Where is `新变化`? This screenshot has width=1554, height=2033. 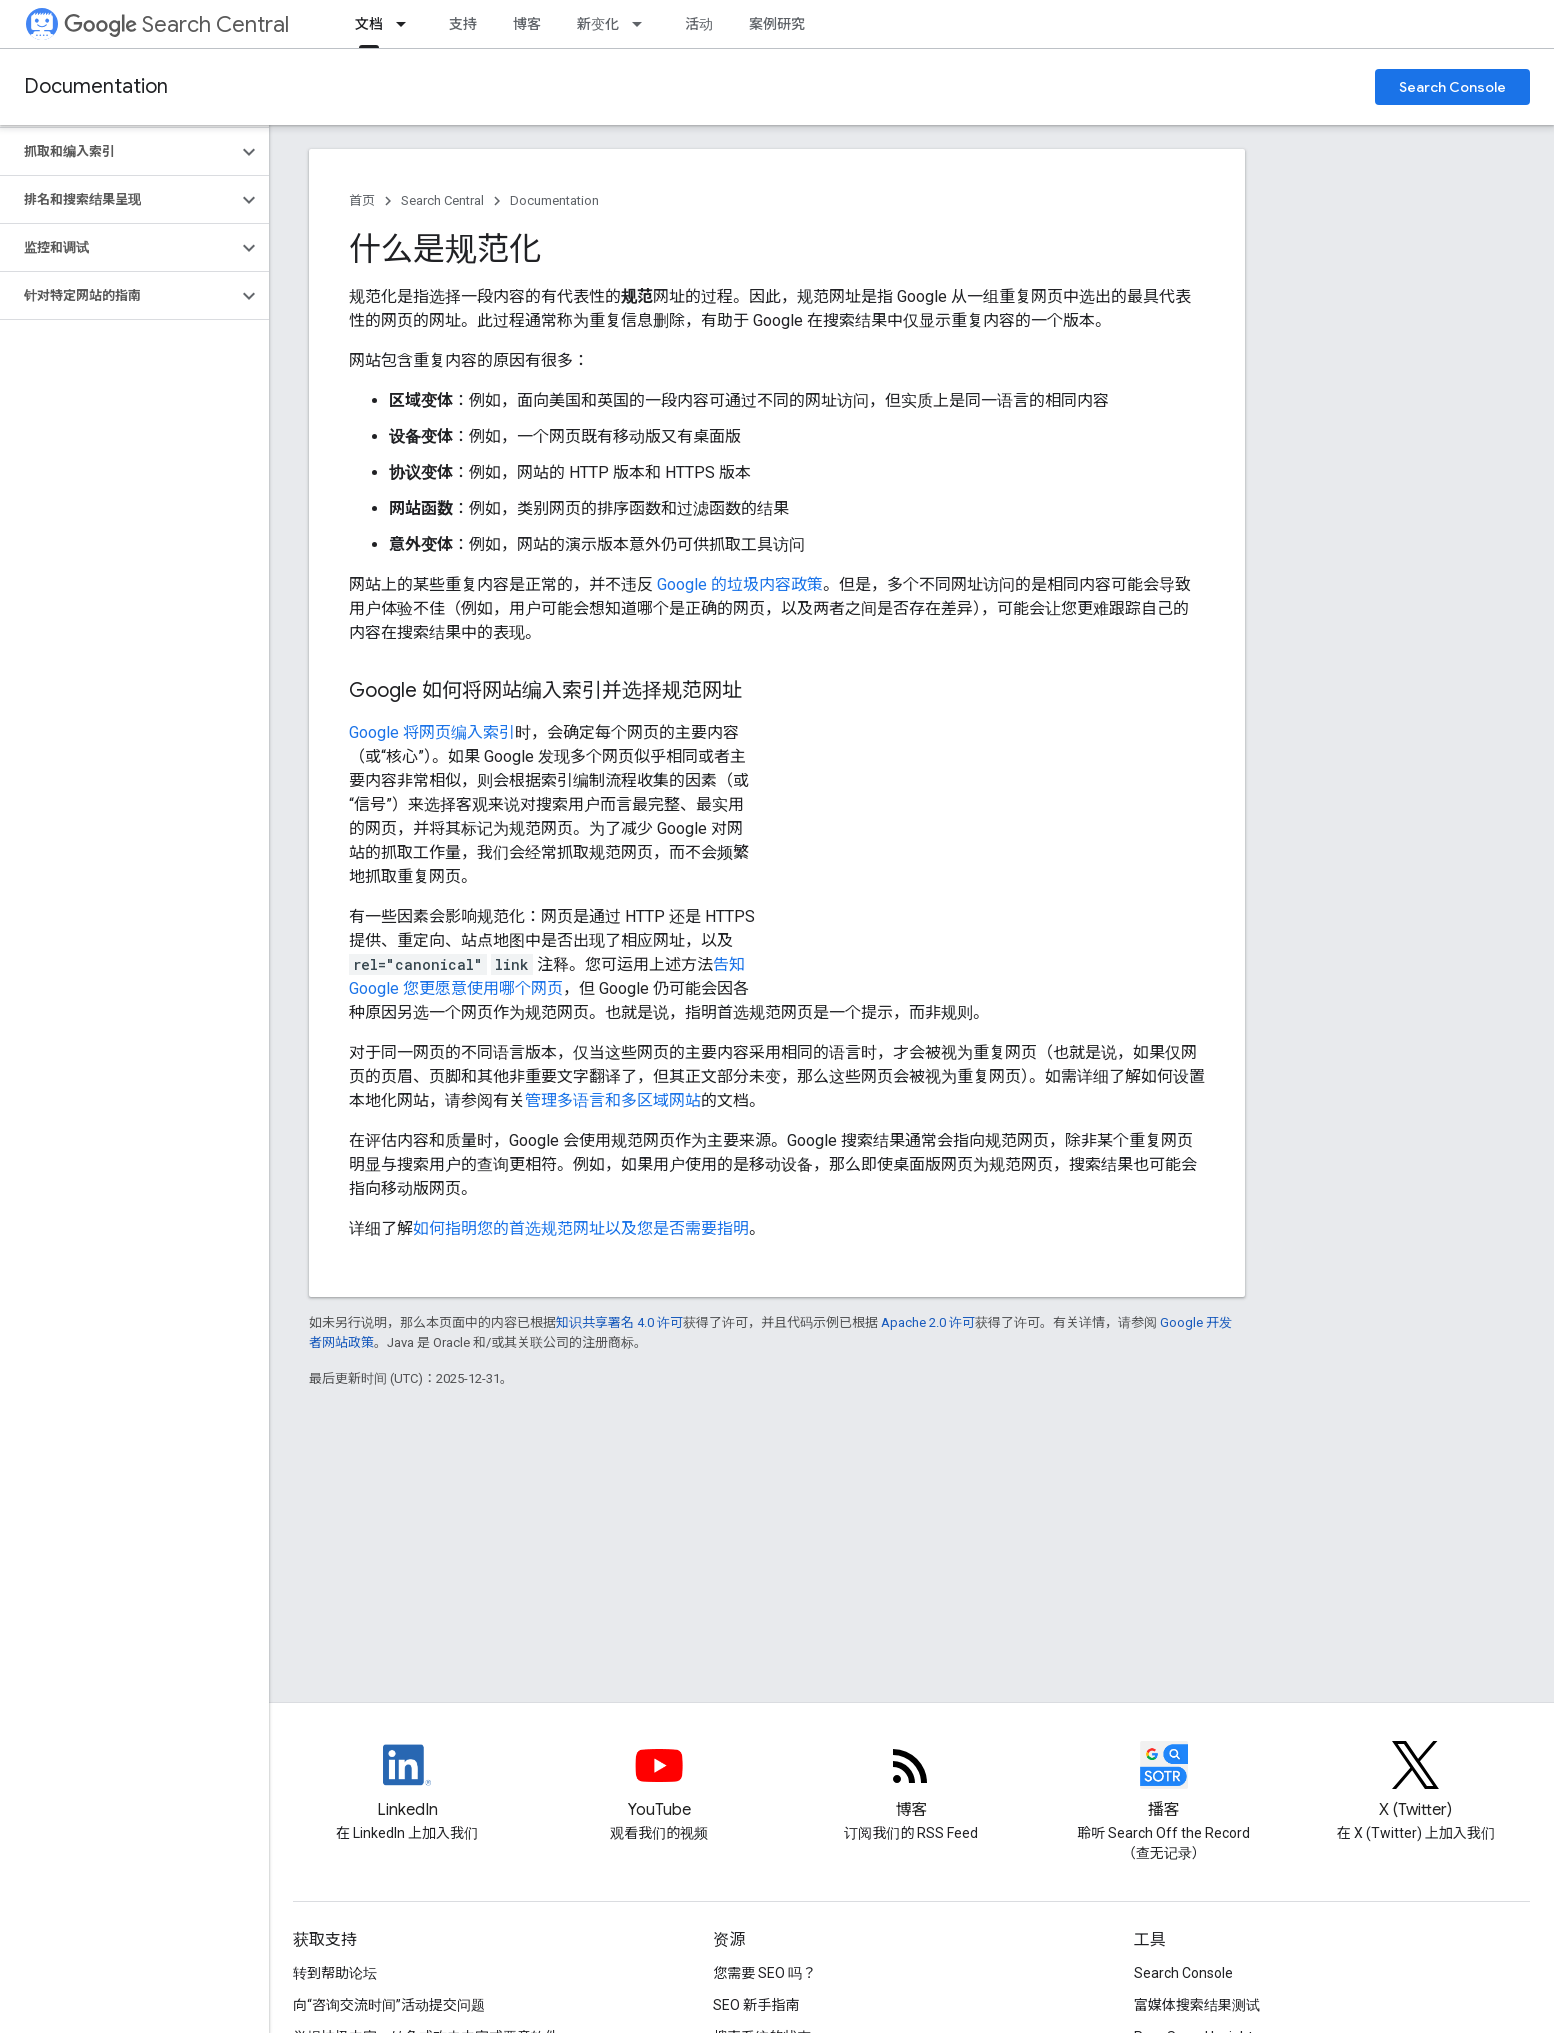
新变化 is located at coordinates (598, 24).